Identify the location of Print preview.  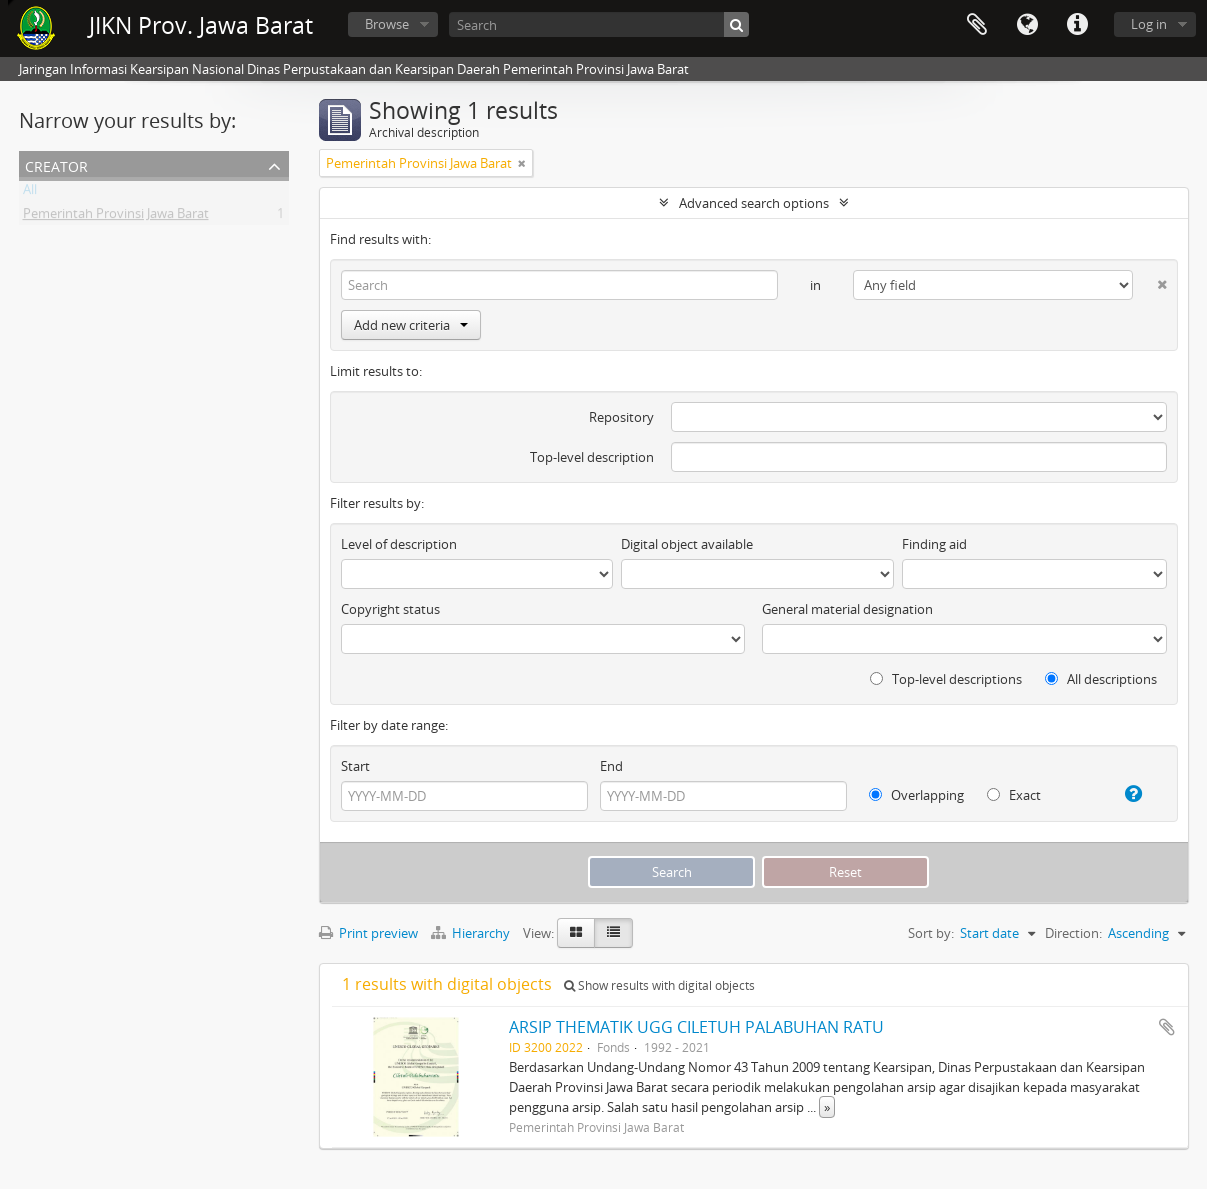
(368, 933).